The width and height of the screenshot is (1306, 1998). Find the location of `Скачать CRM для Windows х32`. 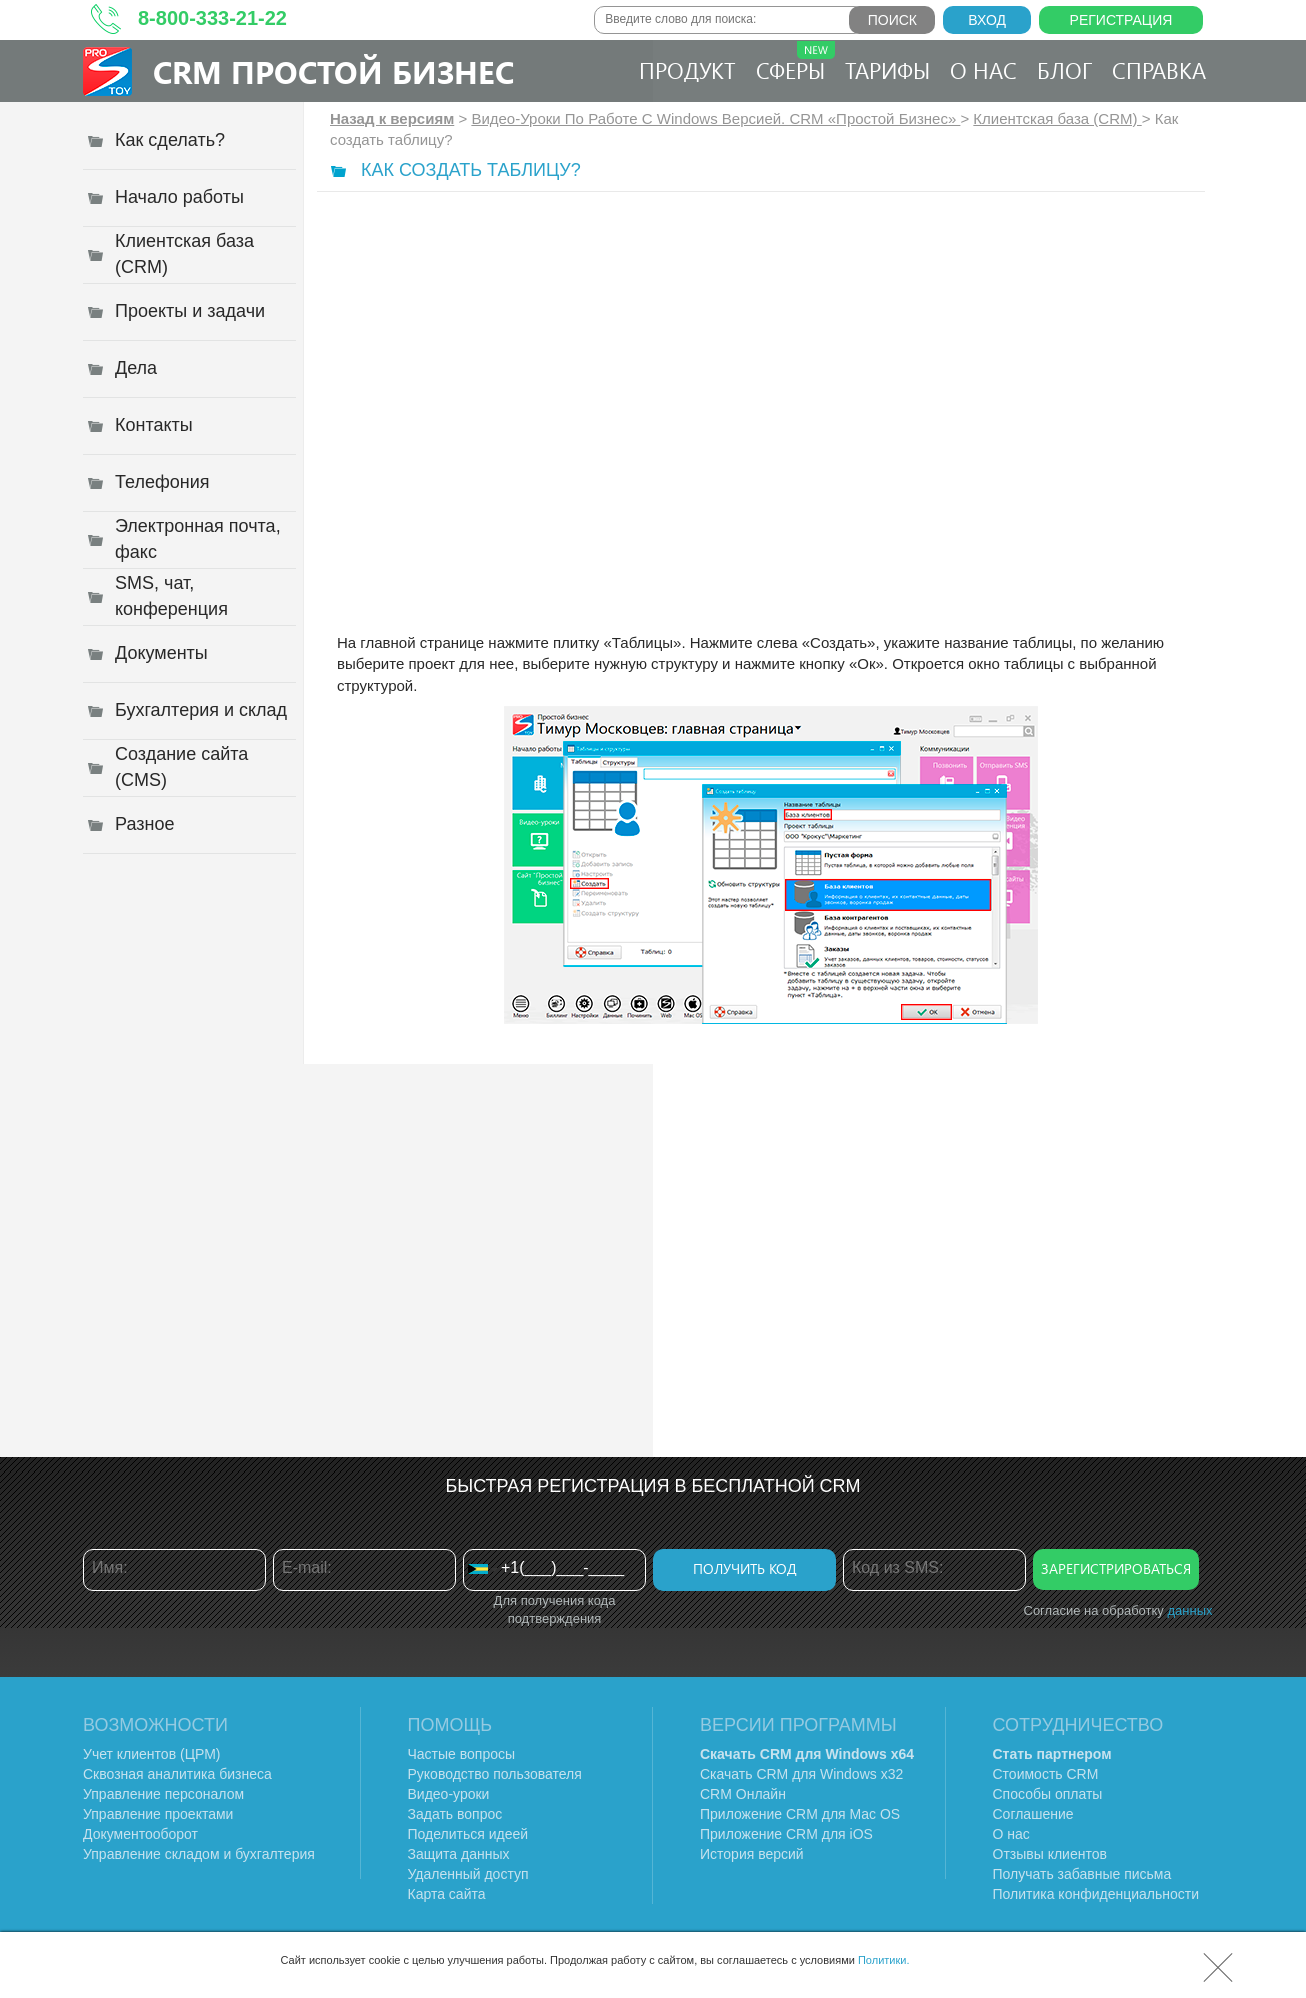

Скачать CRM для Windows х32 is located at coordinates (801, 1774).